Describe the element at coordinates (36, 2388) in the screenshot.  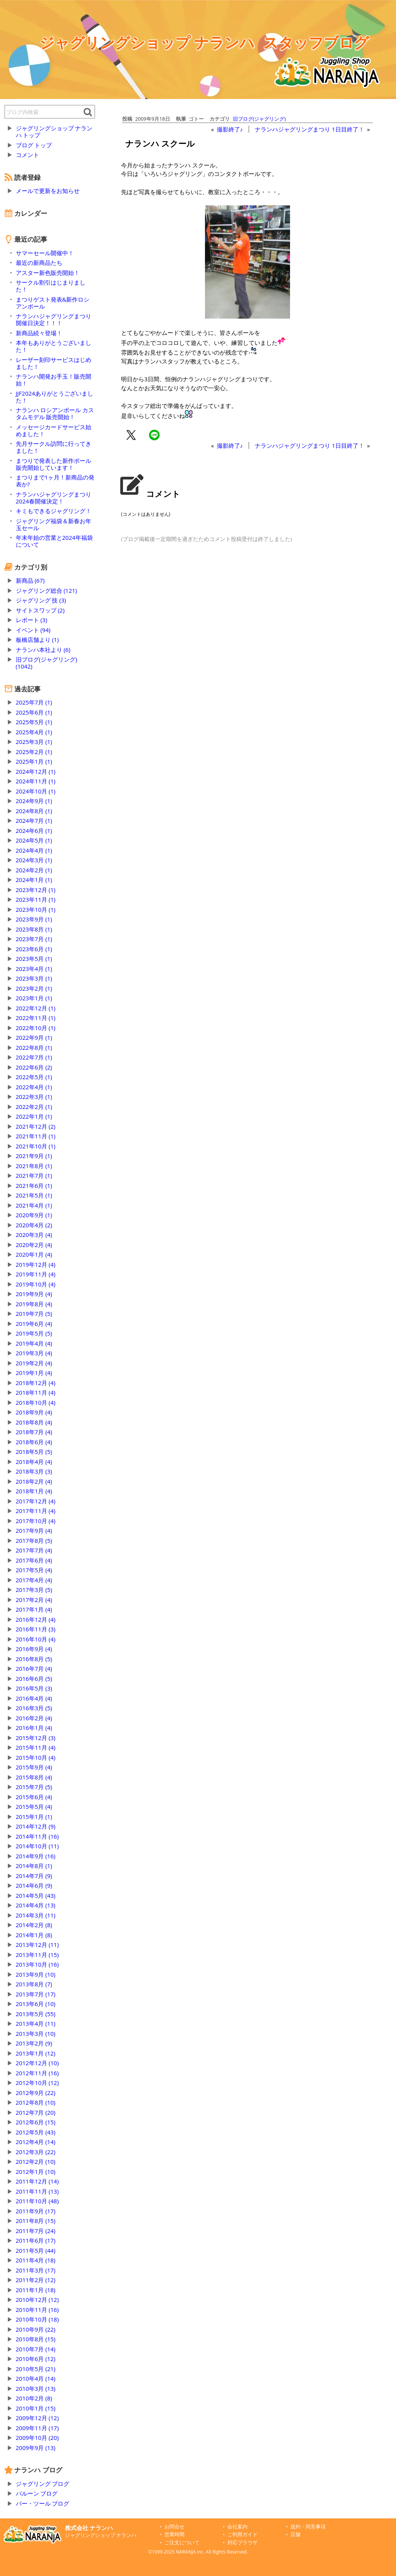
I see `2010年3月 (13)` at that location.